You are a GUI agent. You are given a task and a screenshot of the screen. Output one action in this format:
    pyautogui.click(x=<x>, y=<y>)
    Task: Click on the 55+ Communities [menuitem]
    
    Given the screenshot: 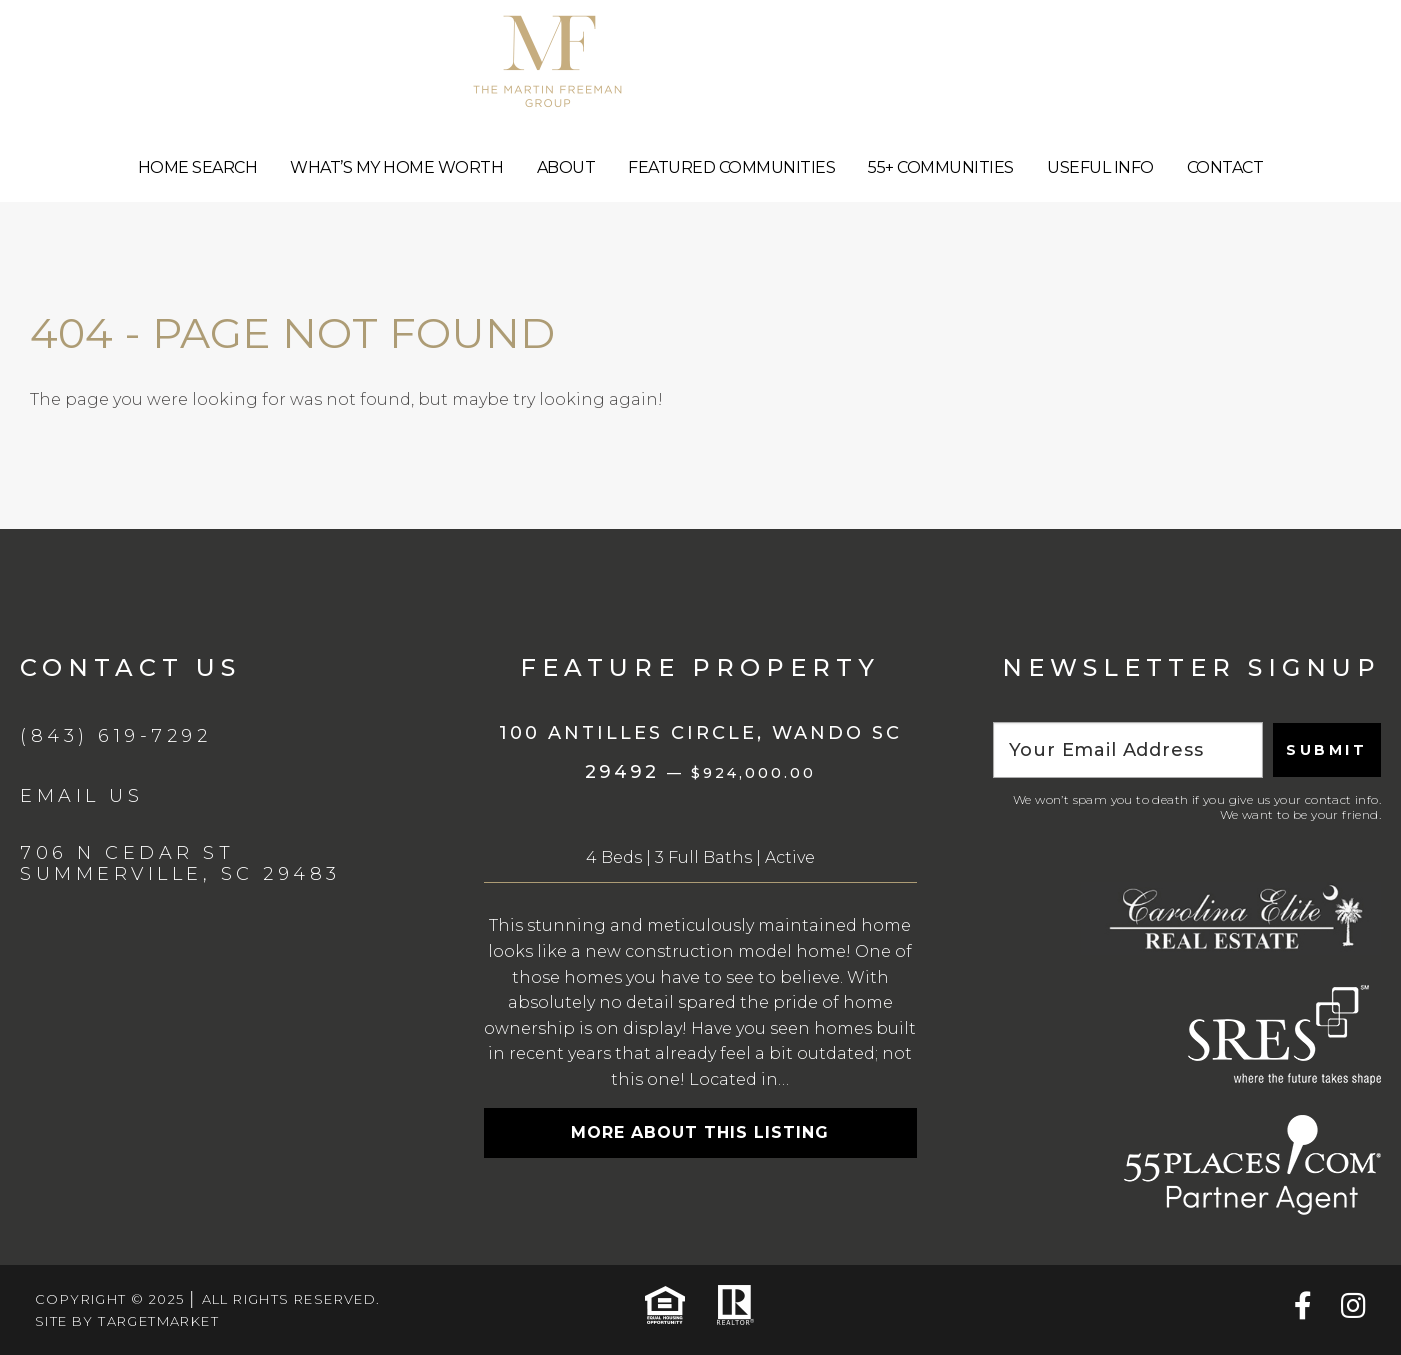 What is the action you would take?
    pyautogui.click(x=941, y=167)
    